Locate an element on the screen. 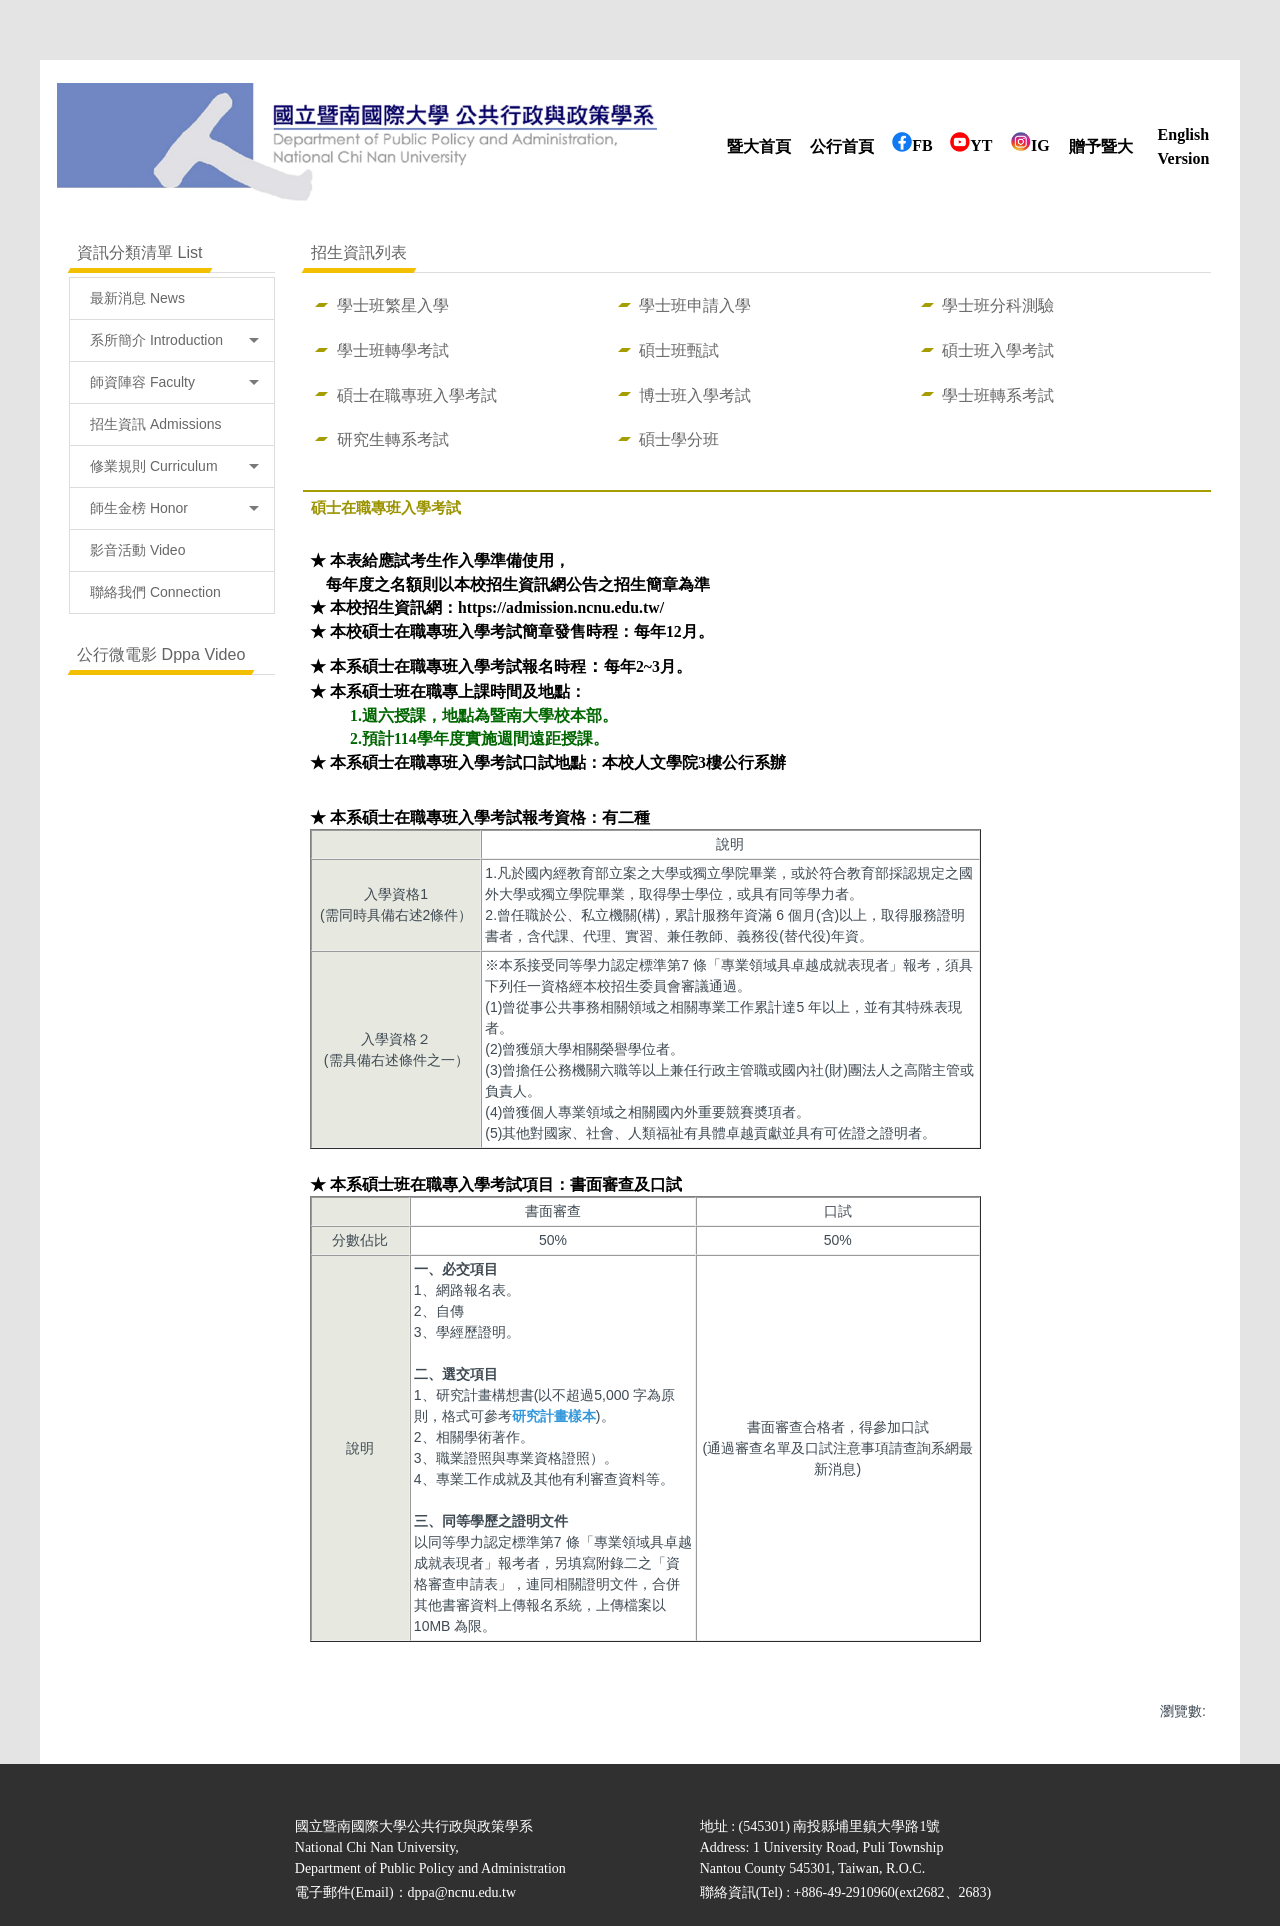 The width and height of the screenshot is (1280, 1926). 國立暨南國際大學公共行政與政策學系 is located at coordinates (414, 1826).